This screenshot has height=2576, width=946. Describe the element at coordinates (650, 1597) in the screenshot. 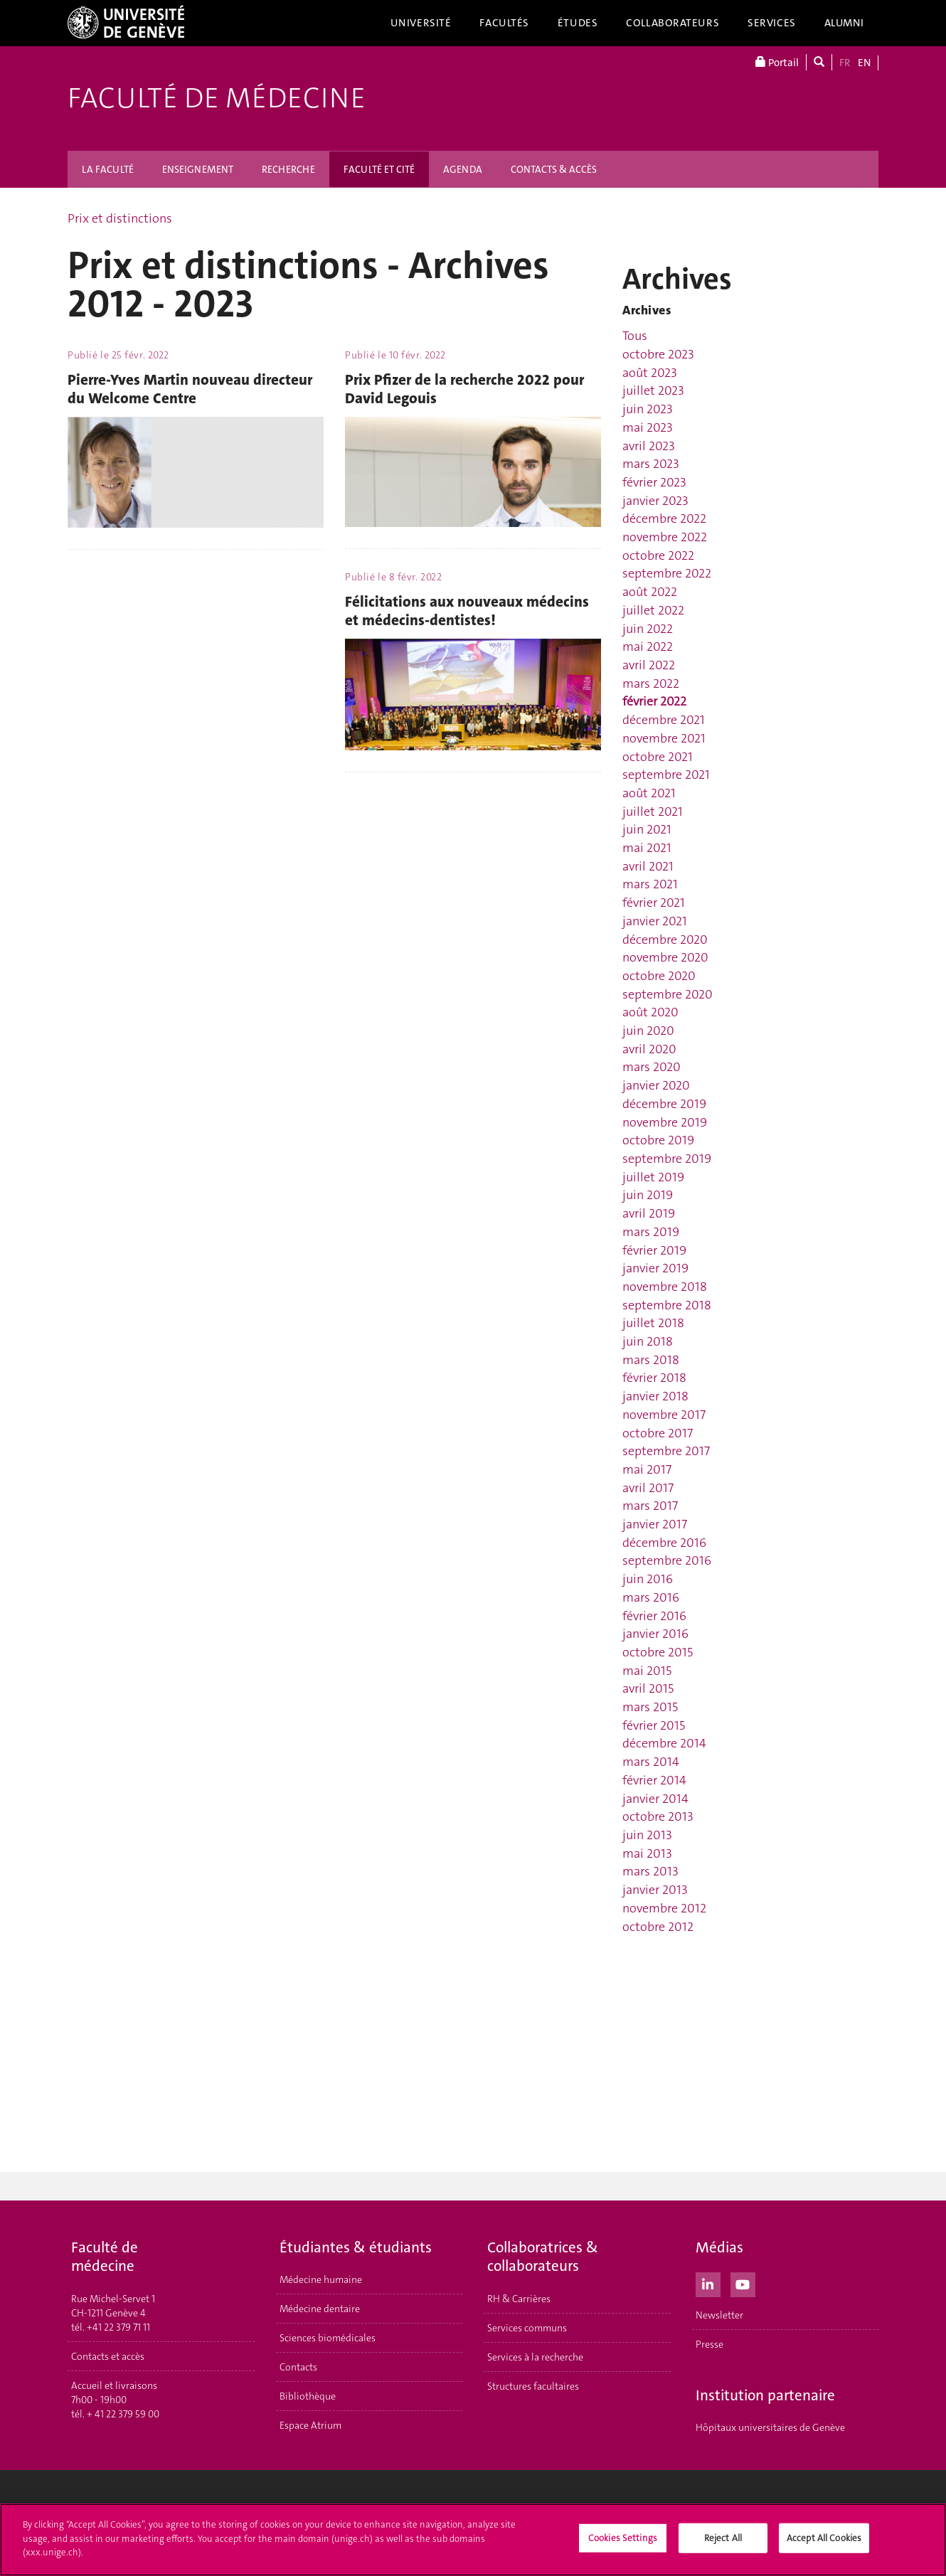

I see `mars 2016` at that location.